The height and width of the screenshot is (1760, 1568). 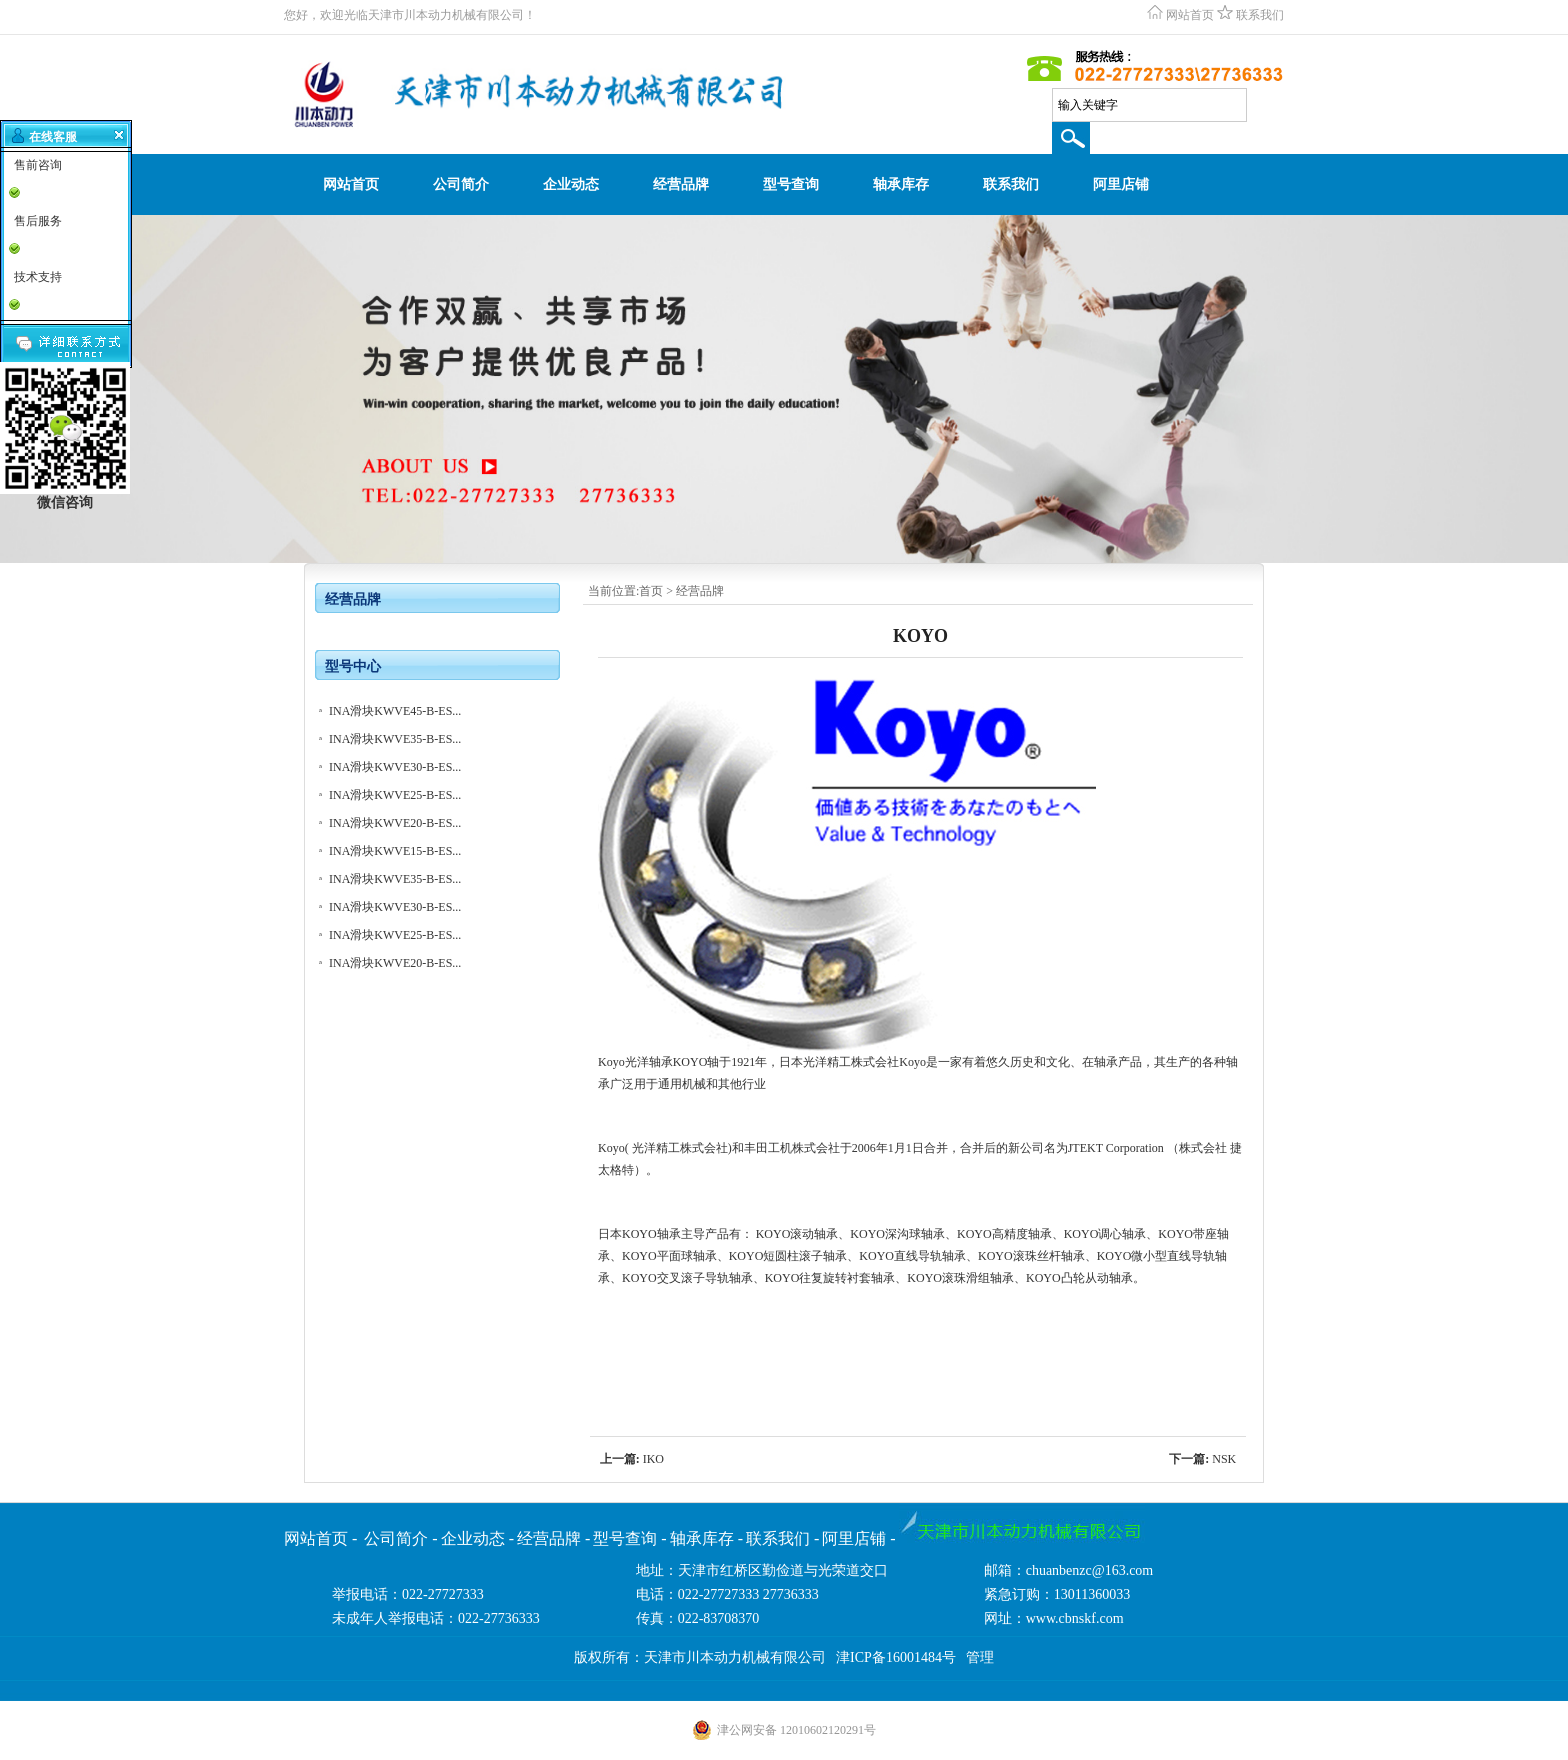 I want to click on INA滑块KWVE35-B-ES..., so click(x=395, y=739).